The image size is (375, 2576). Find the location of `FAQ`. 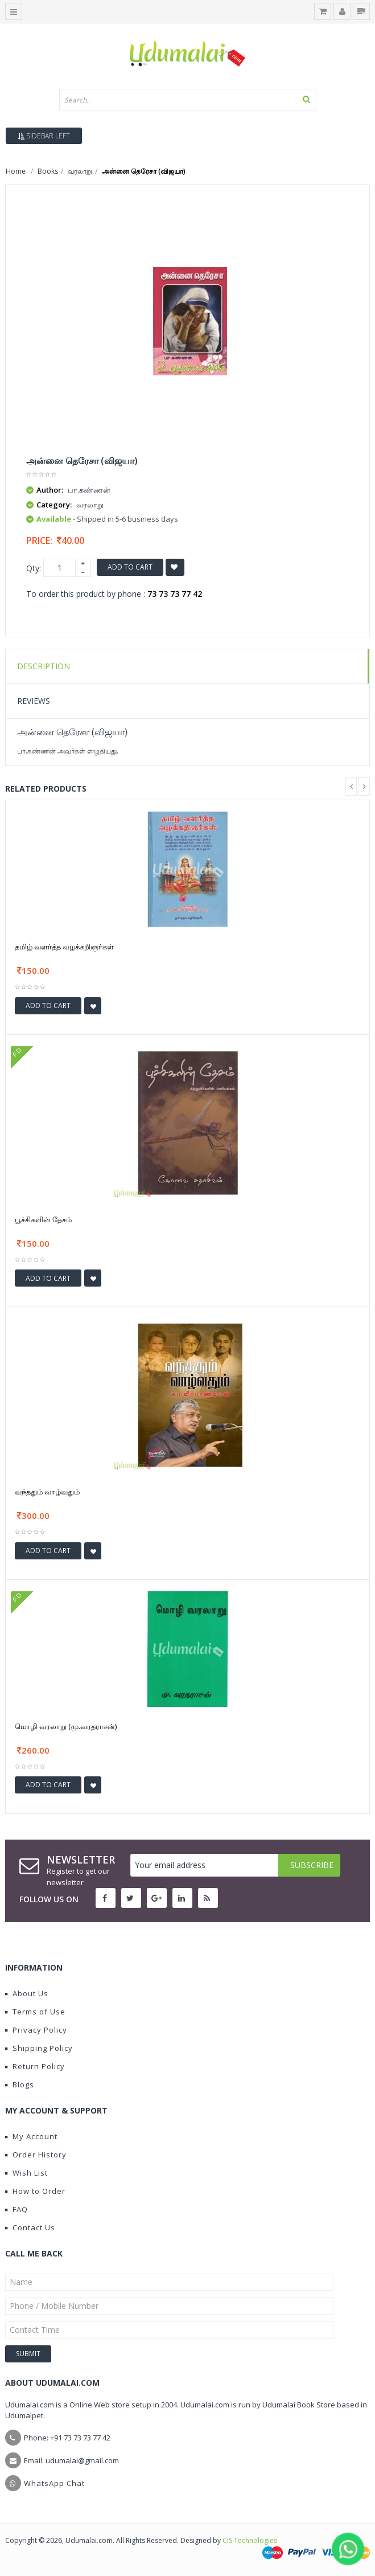

FAQ is located at coordinates (16, 2209).